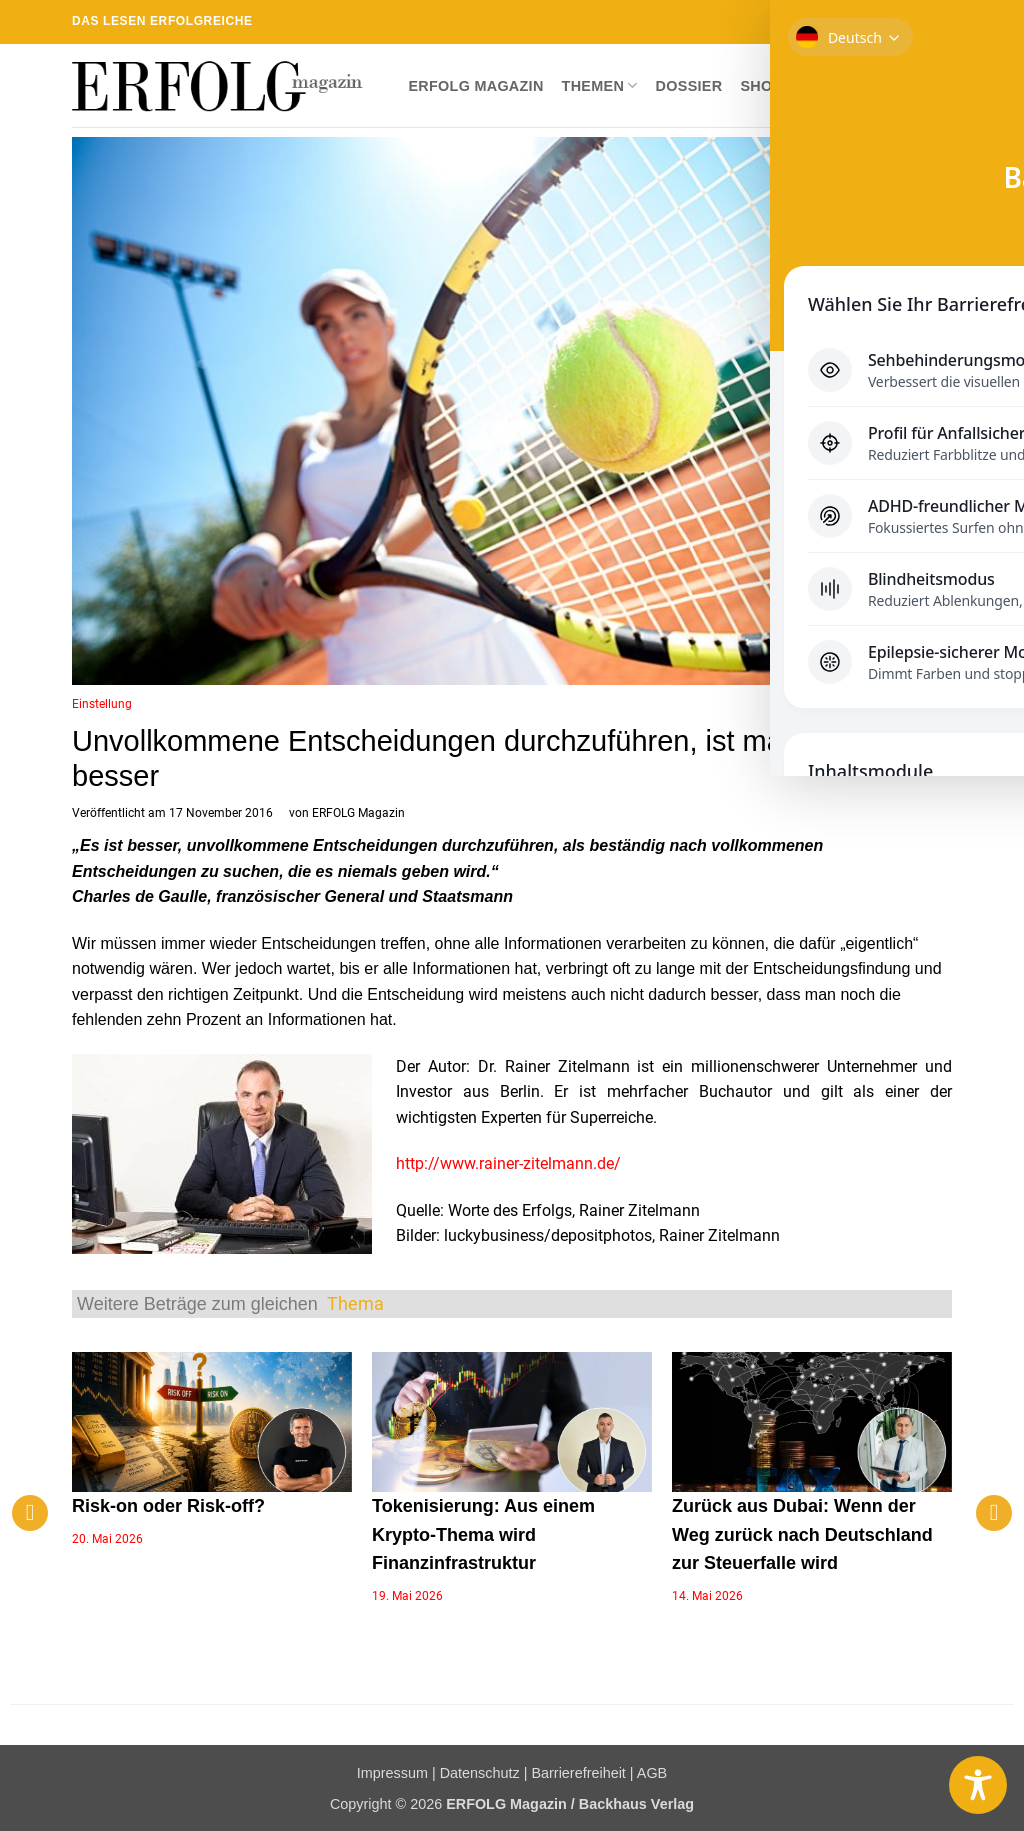  I want to click on Tokenisierung: Aus einem Krypto-Thema wird Finanzinfrastruktur, so click(483, 1535).